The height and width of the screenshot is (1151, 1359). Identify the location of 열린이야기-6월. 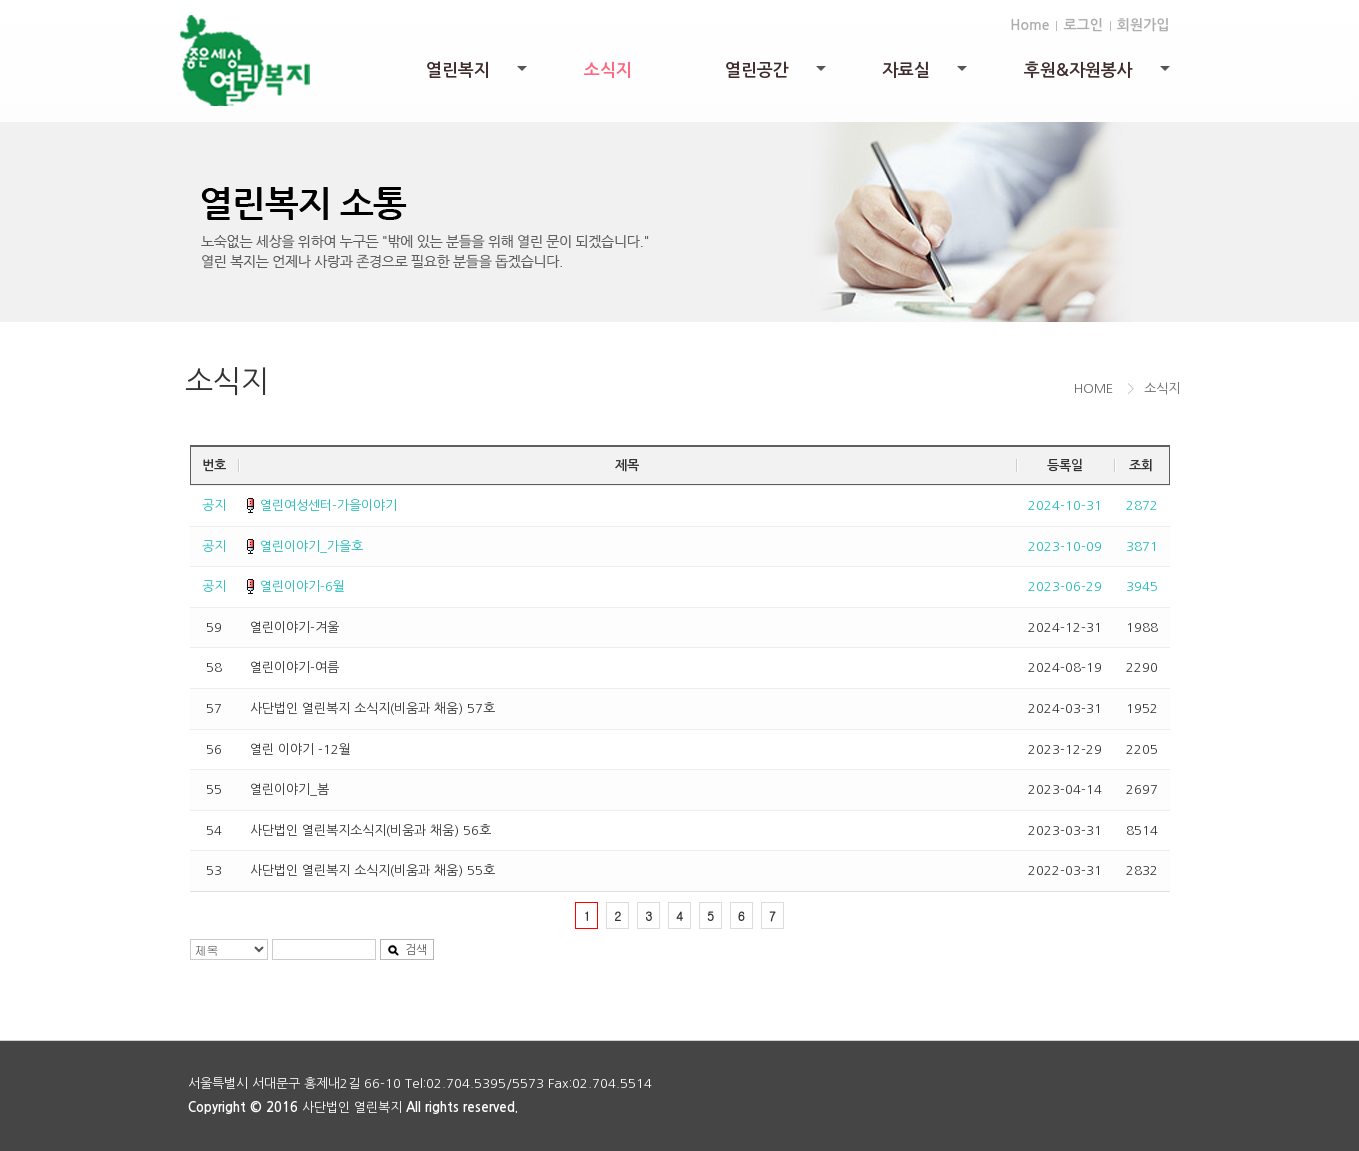
(302, 586).